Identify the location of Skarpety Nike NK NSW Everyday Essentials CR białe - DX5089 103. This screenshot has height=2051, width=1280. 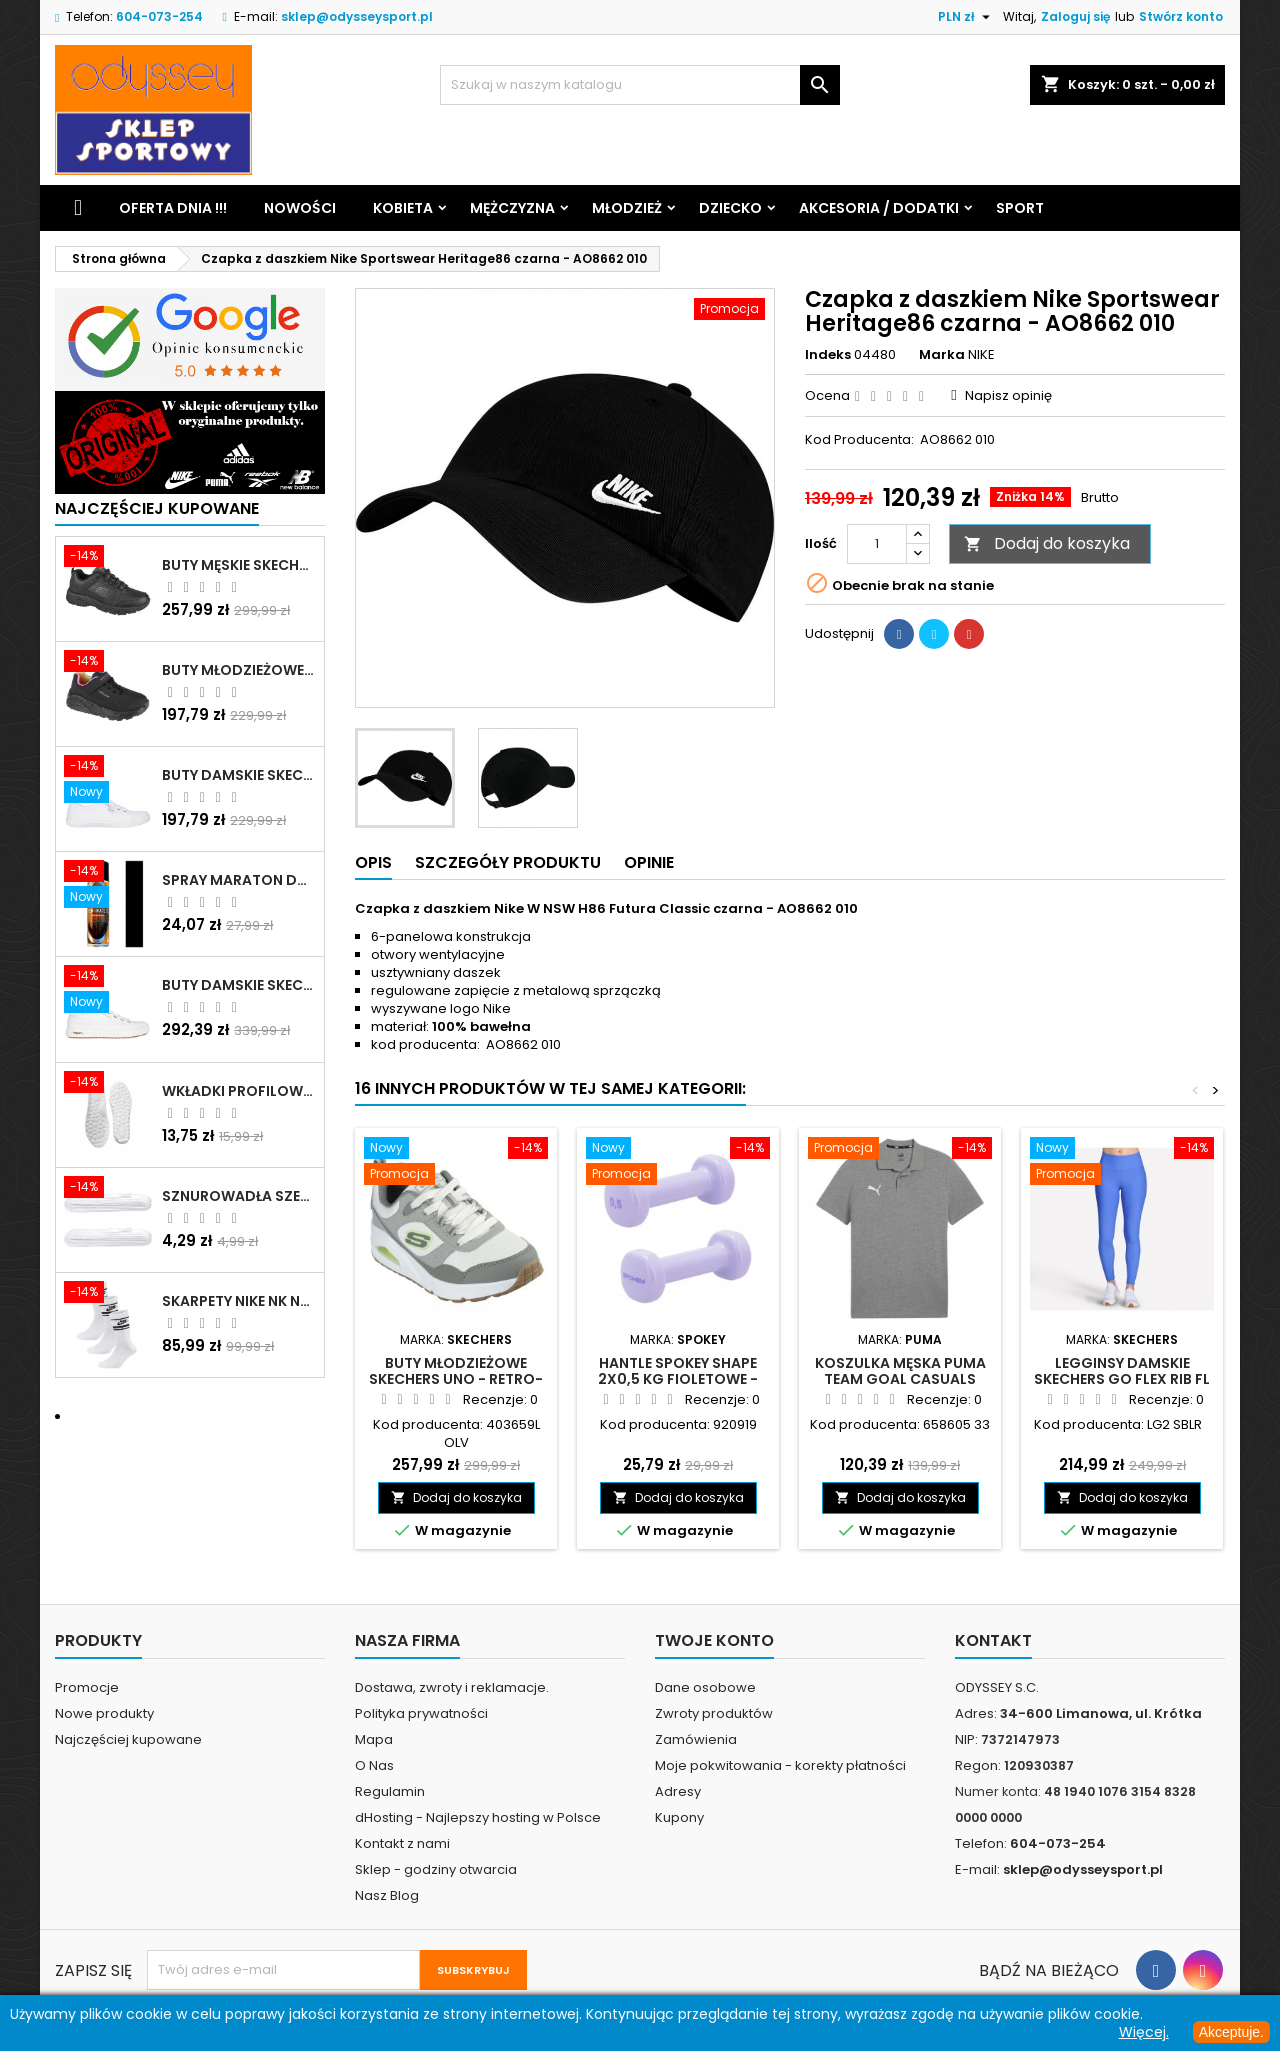
(239, 1301).